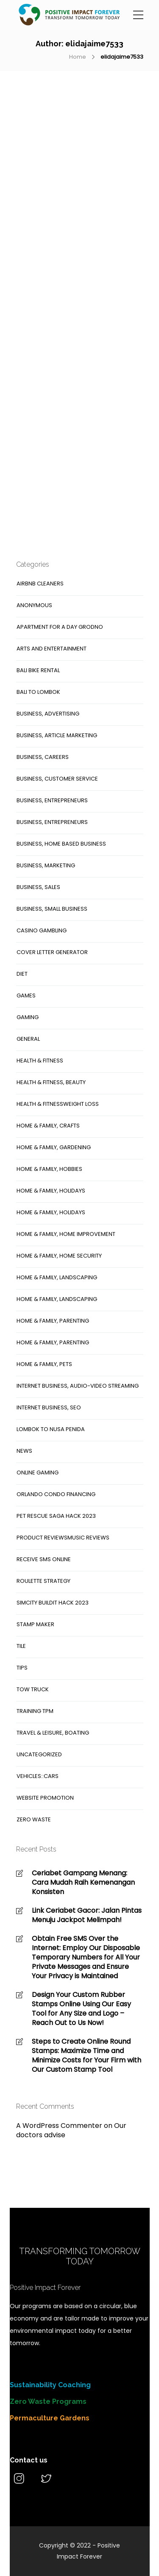  I want to click on cover letter generator, so click(52, 952).